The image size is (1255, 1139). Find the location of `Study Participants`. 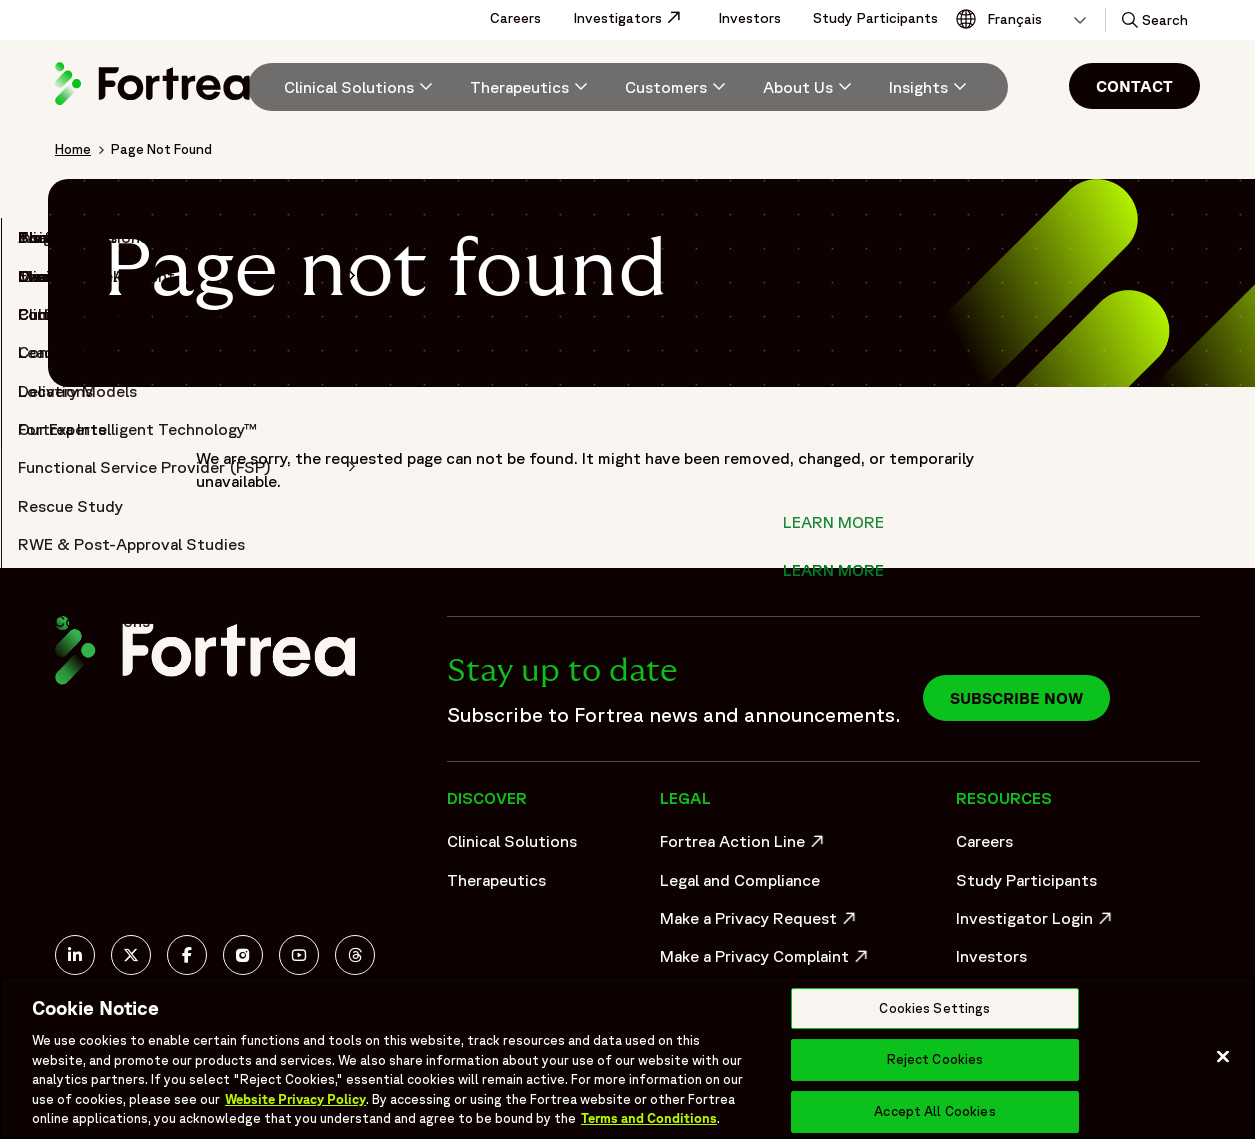

Study Participants is located at coordinates (875, 18).